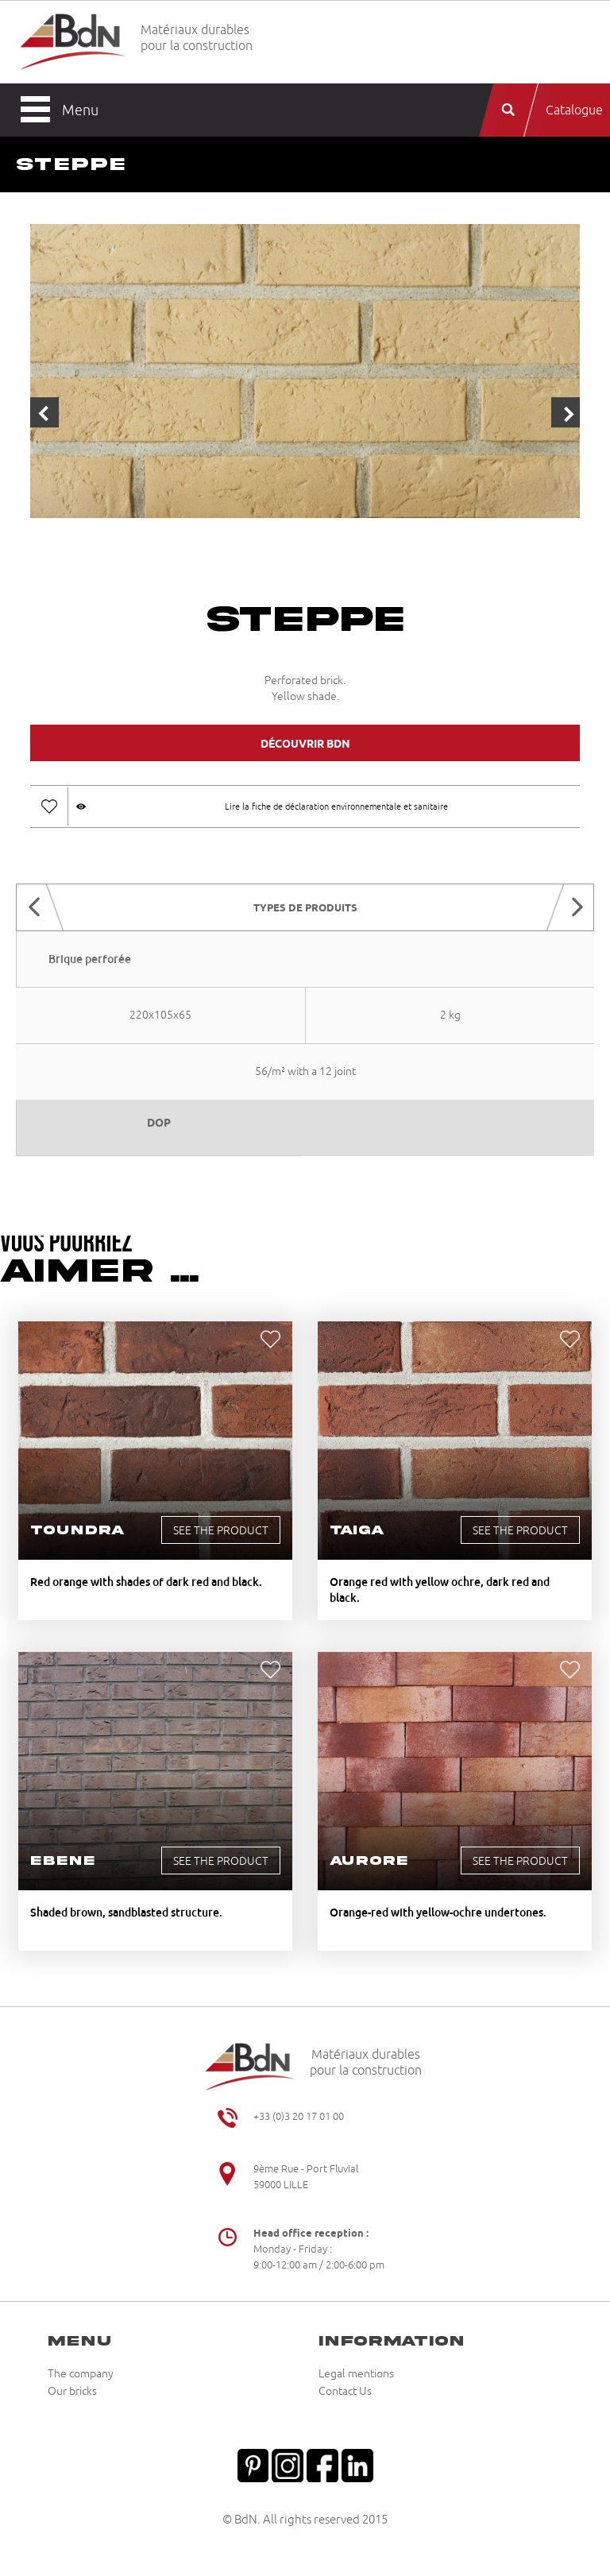  Describe the element at coordinates (252, 2464) in the screenshot. I see `Pinterest` at that location.